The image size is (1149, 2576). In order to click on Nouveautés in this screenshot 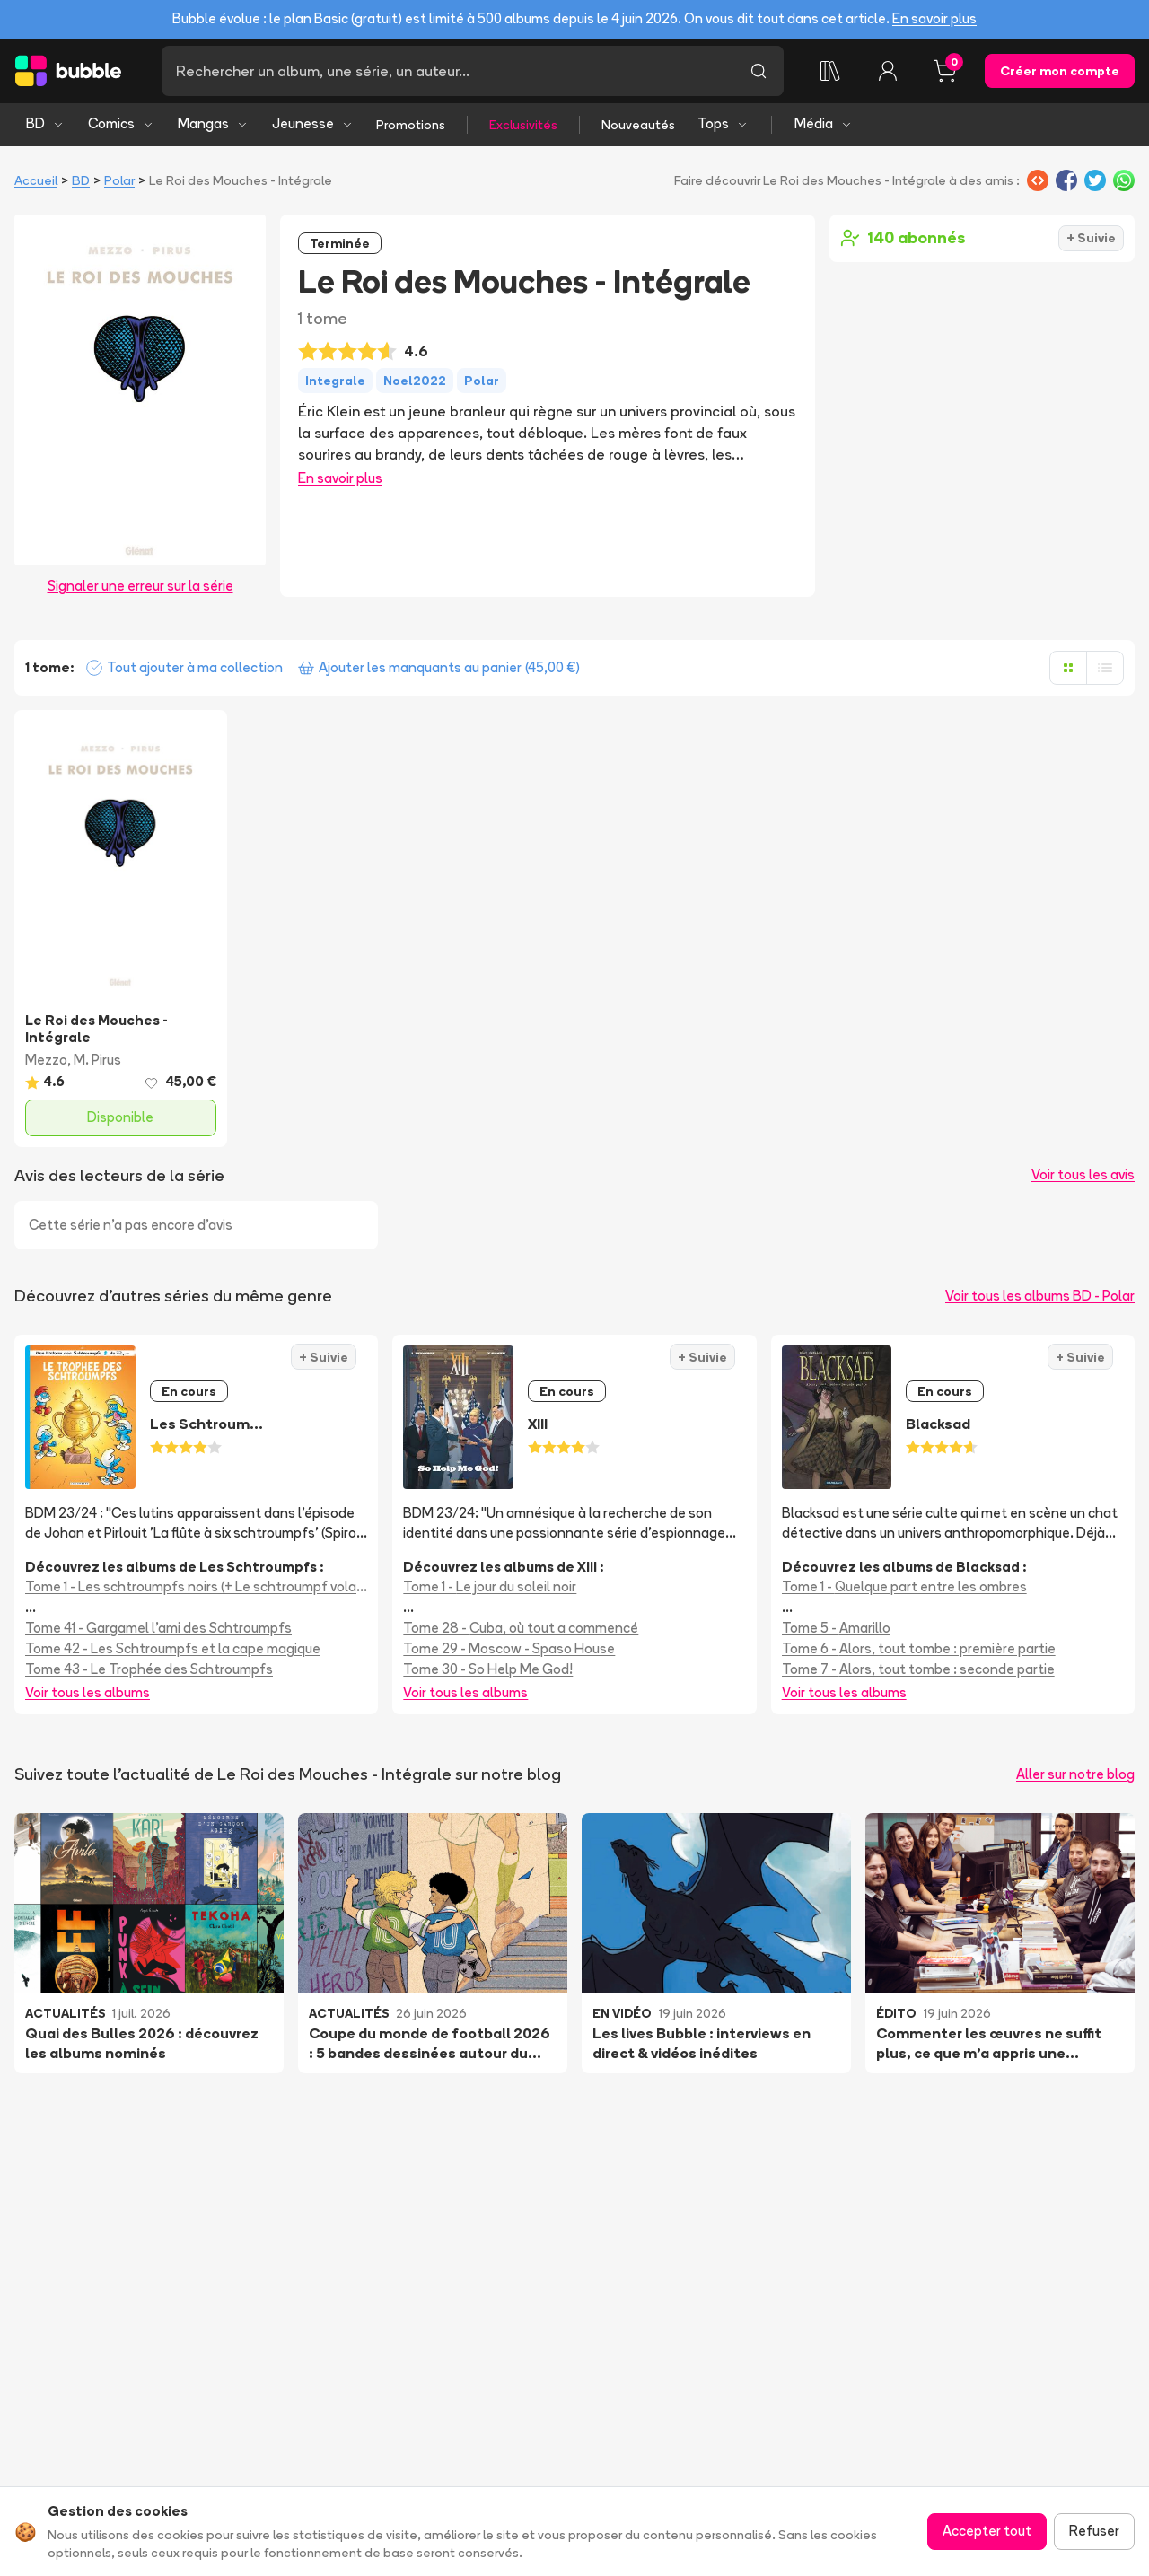, I will do `click(638, 125)`.